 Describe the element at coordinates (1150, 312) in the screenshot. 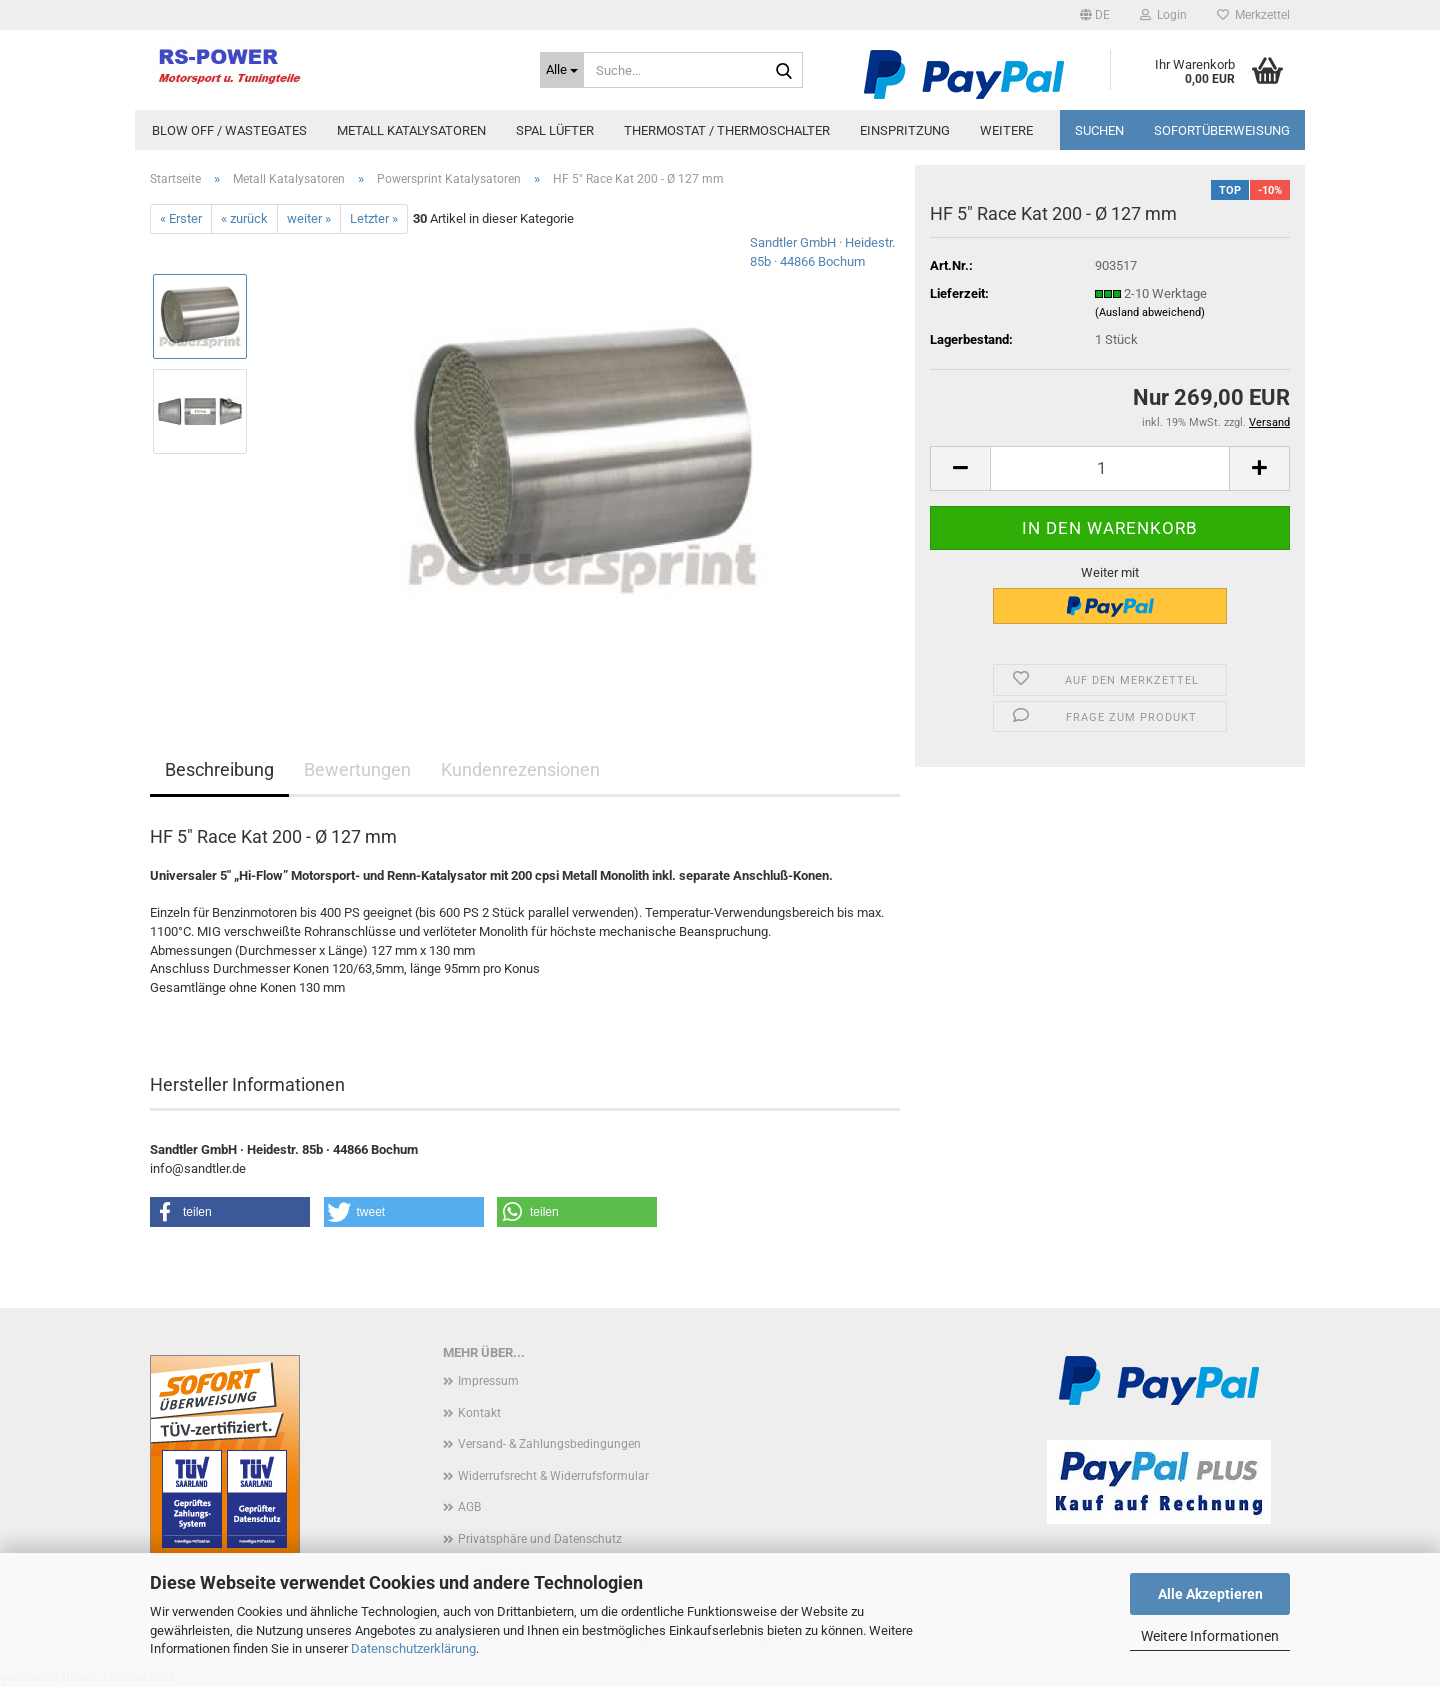

I see `(Ausland abweichend)` at that location.